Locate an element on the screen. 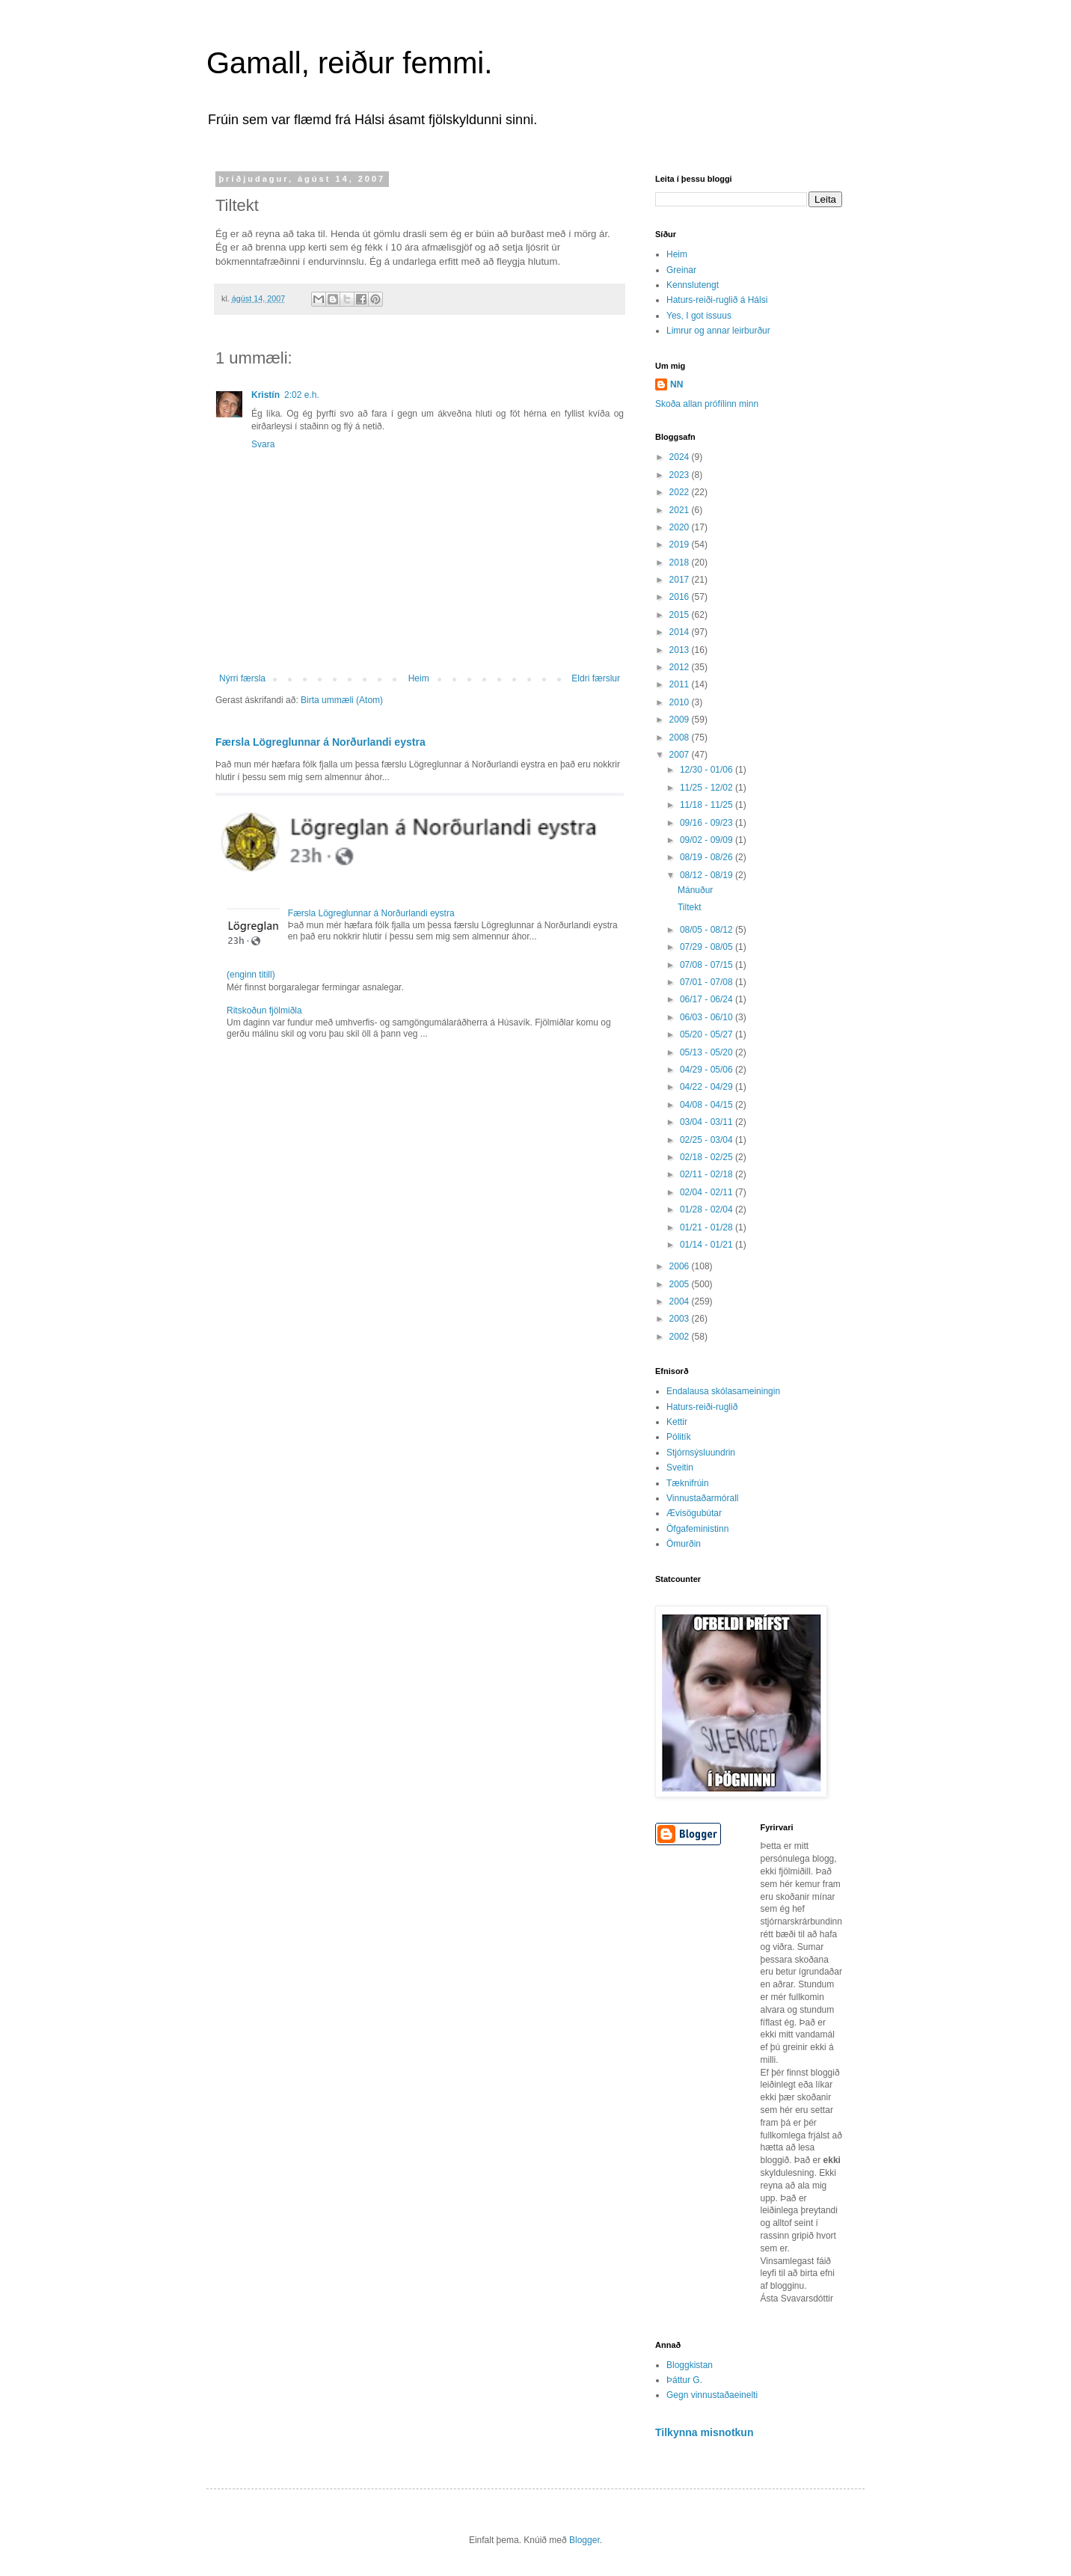 The image size is (1071, 2576). 09/02 - 09/09 is located at coordinates (707, 840).